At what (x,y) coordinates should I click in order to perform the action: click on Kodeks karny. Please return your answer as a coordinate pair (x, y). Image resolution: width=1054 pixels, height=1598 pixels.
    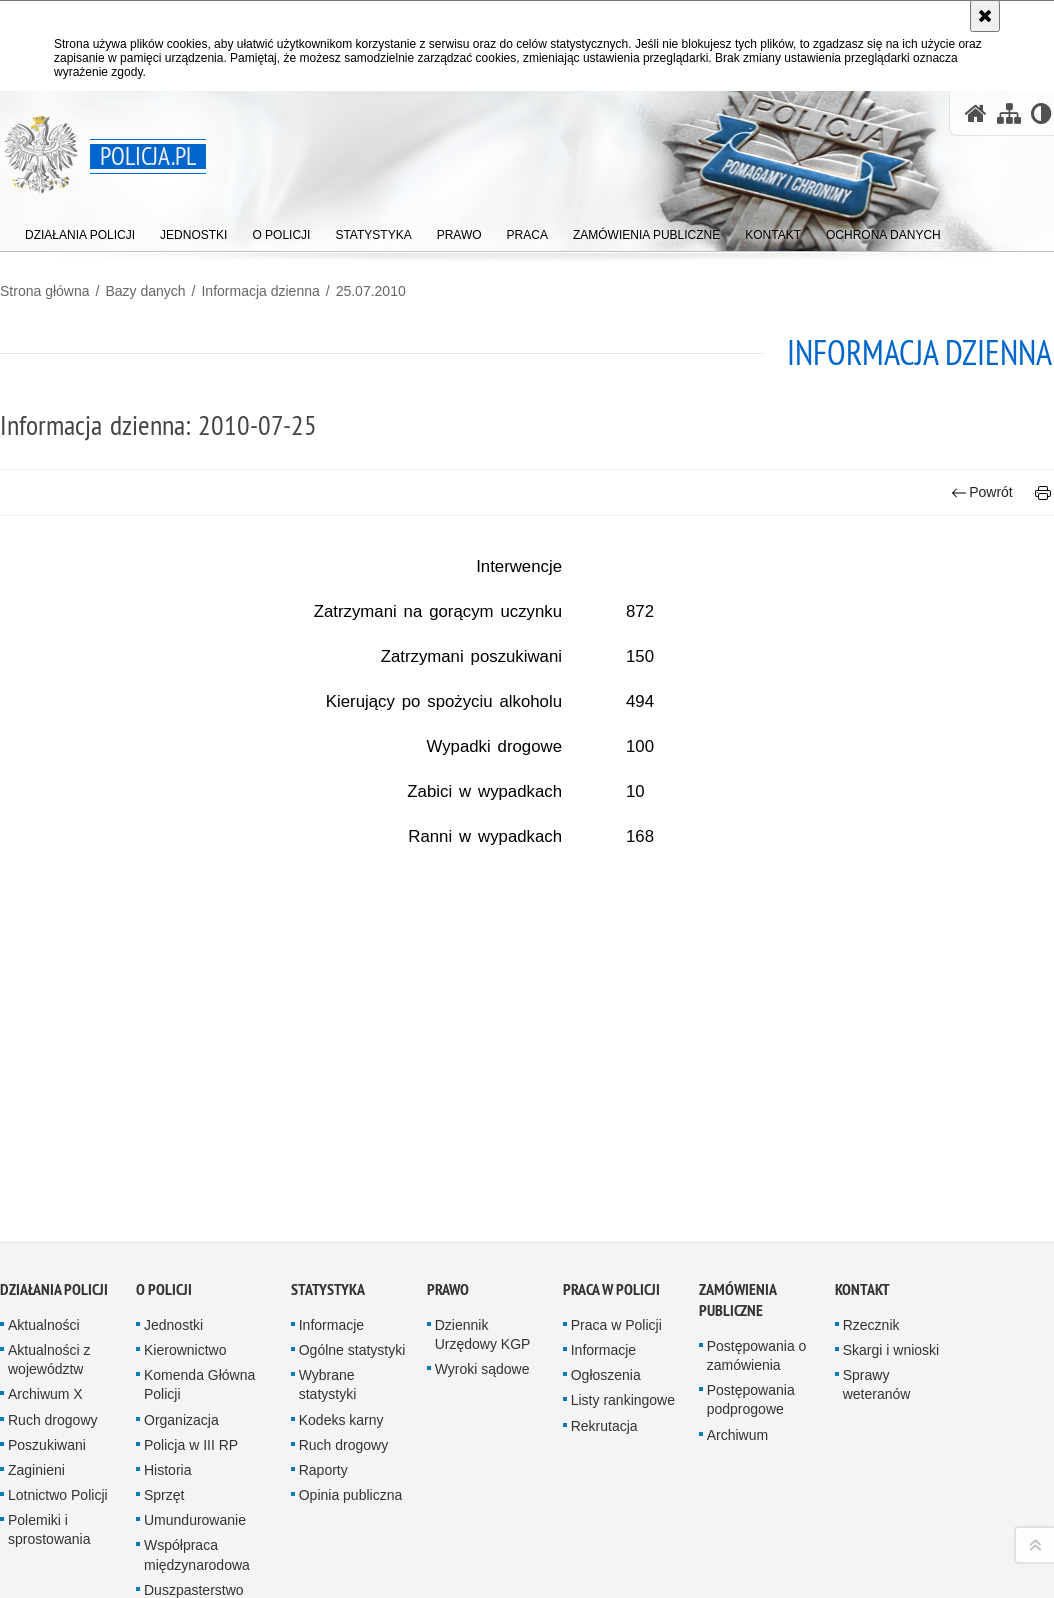
    Looking at the image, I should click on (341, 1353).